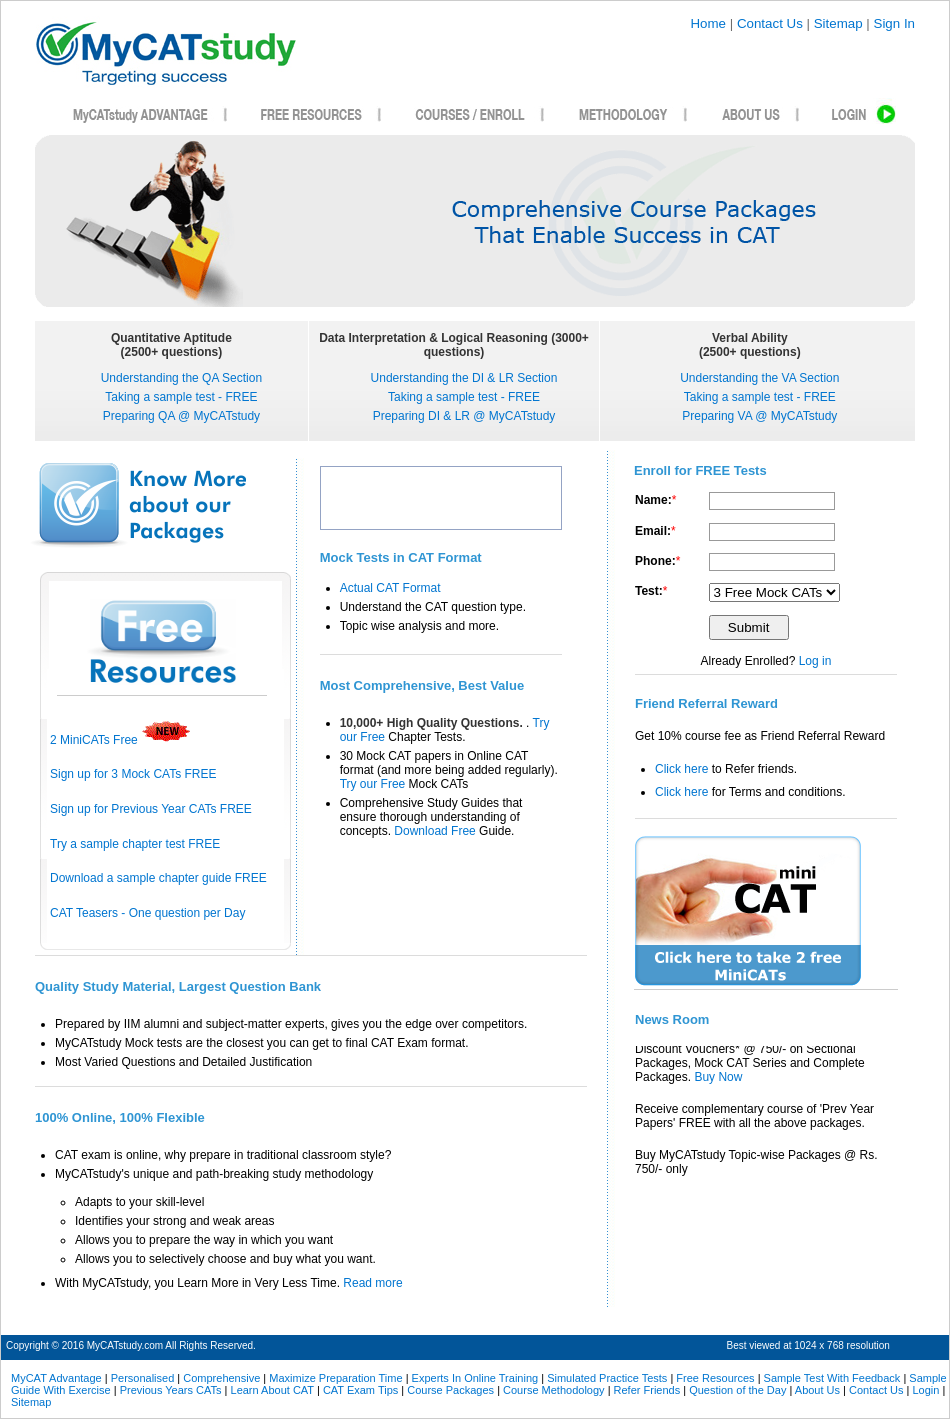  I want to click on Read more, so click(372, 1283).